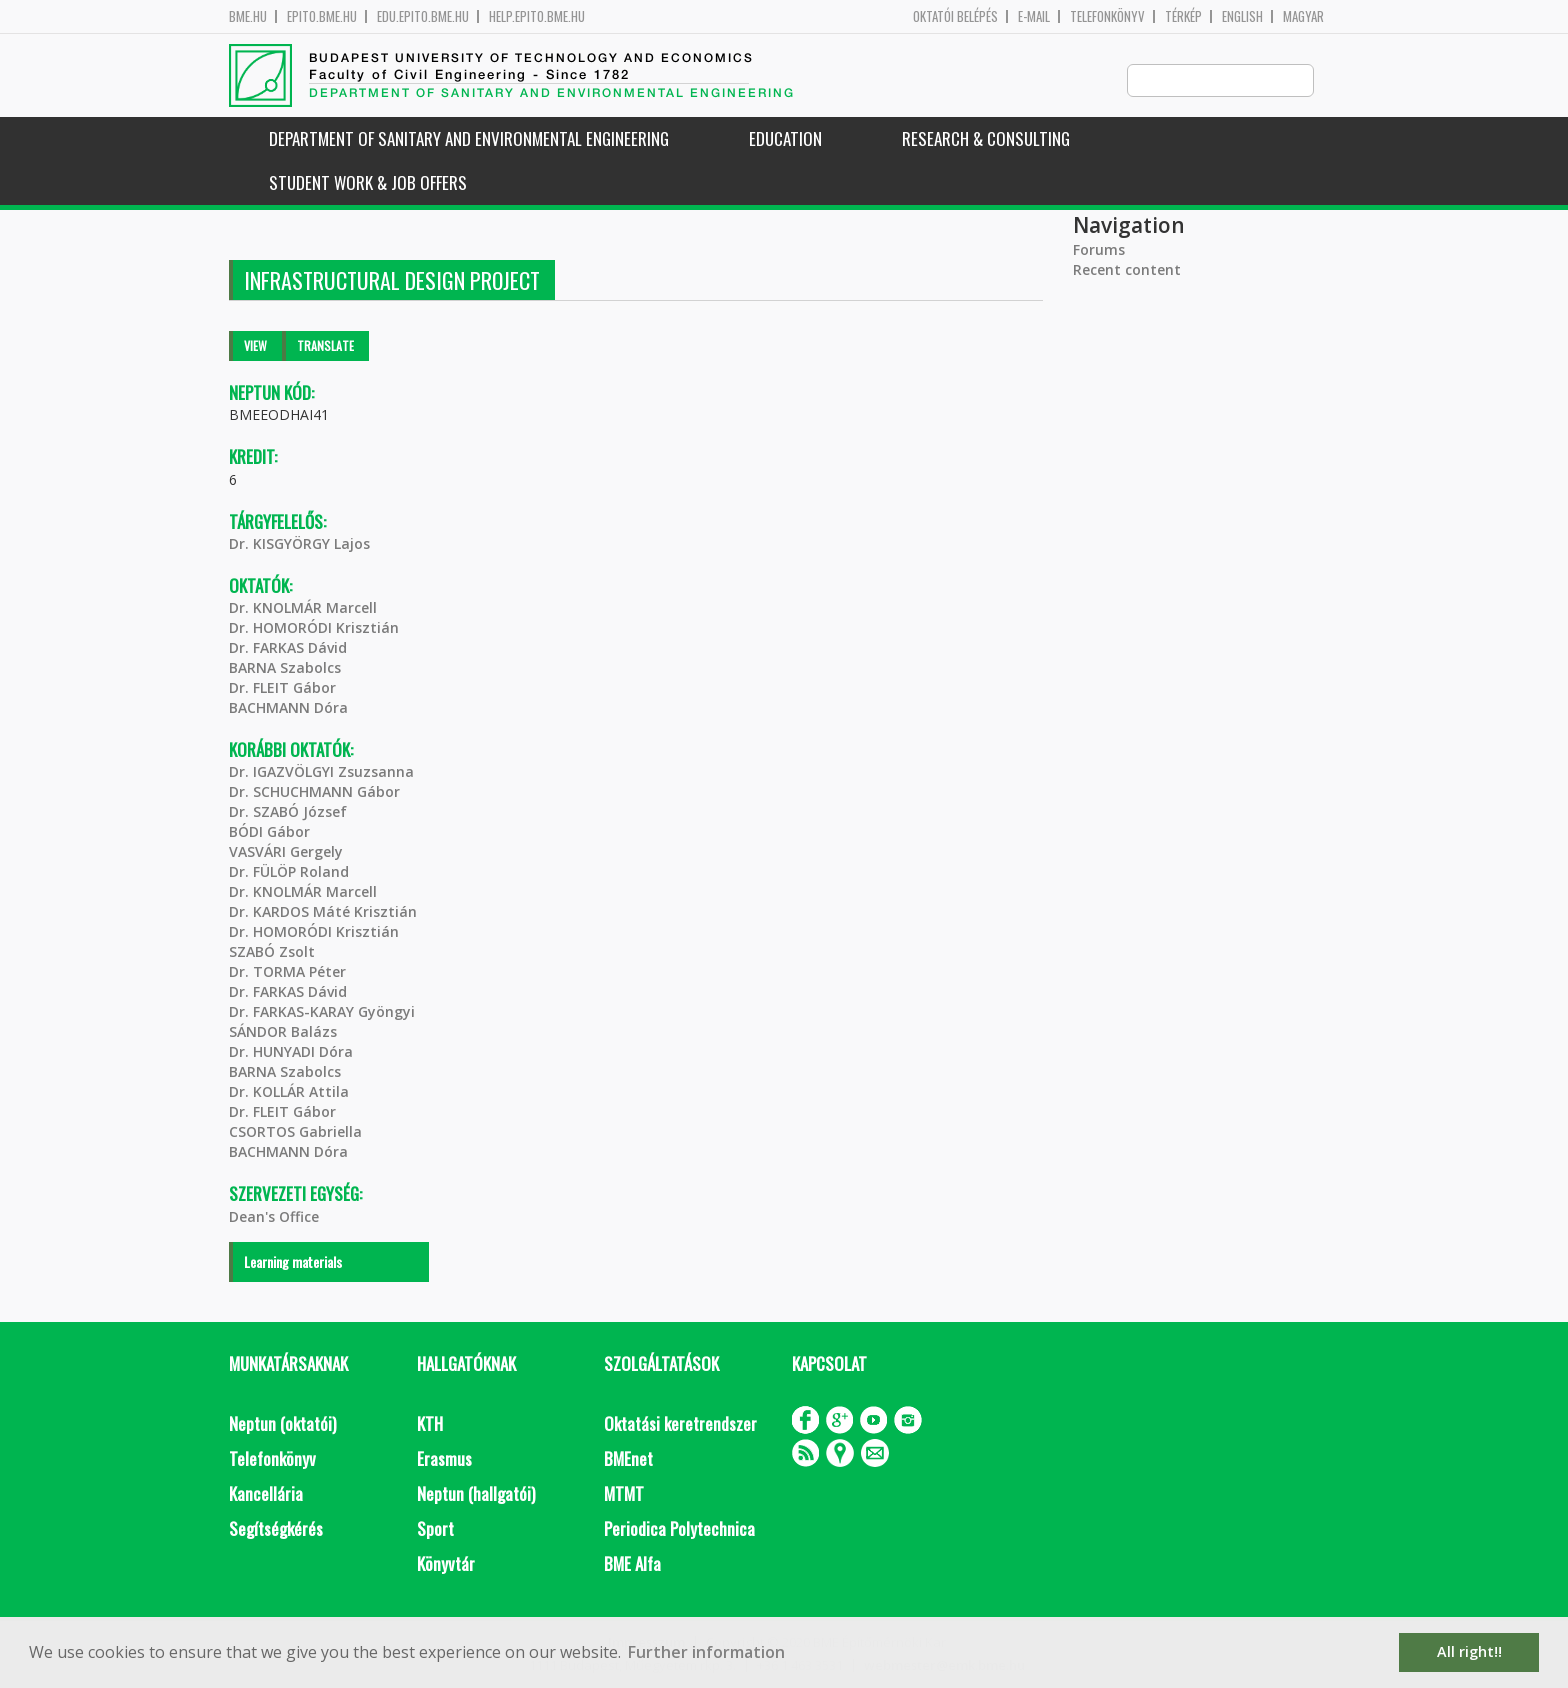  I want to click on View, so click(255, 346).